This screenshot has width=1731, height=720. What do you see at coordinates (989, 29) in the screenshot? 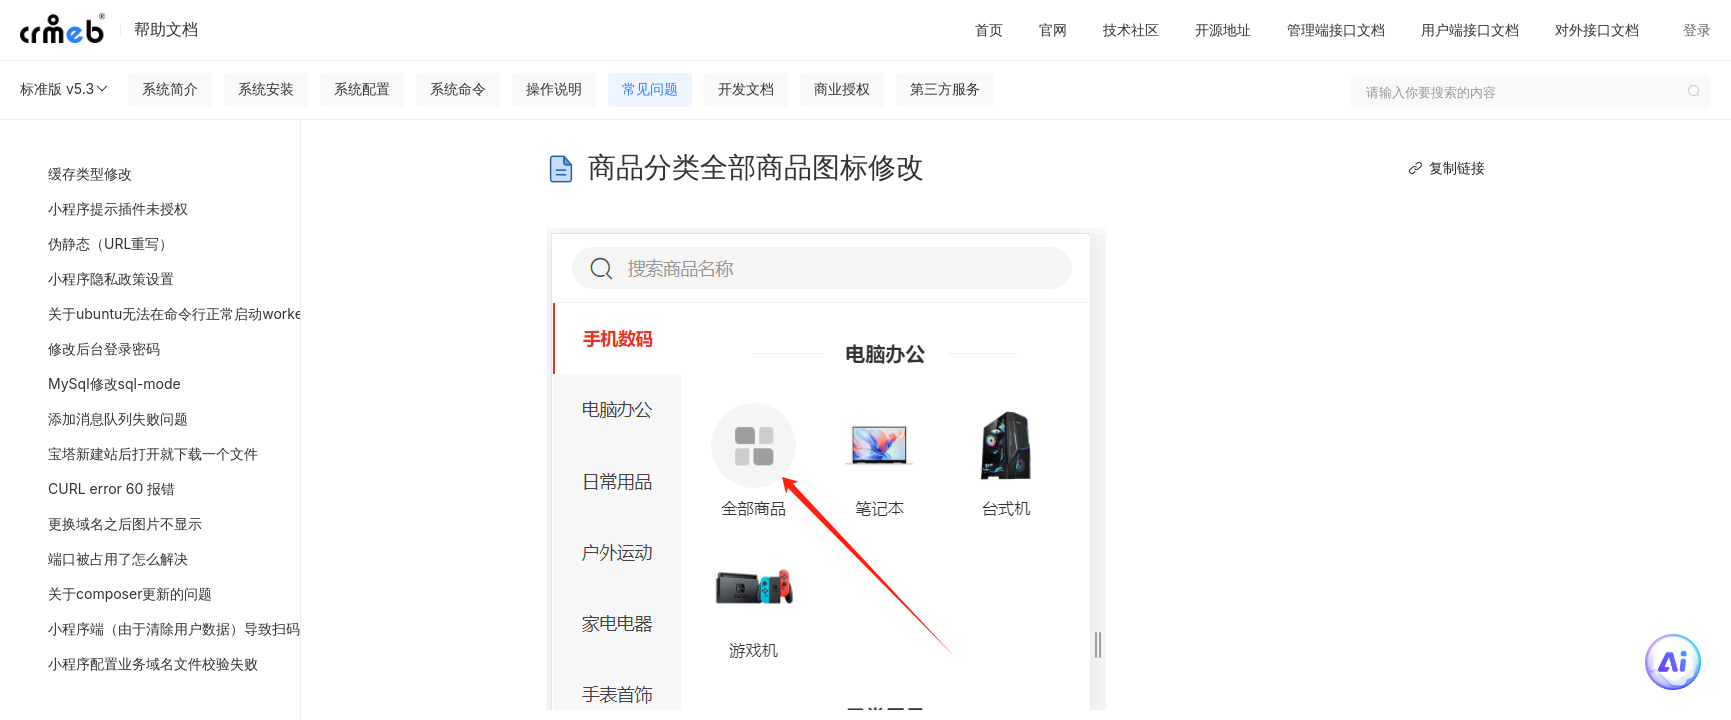
I see `首页` at bounding box center [989, 29].